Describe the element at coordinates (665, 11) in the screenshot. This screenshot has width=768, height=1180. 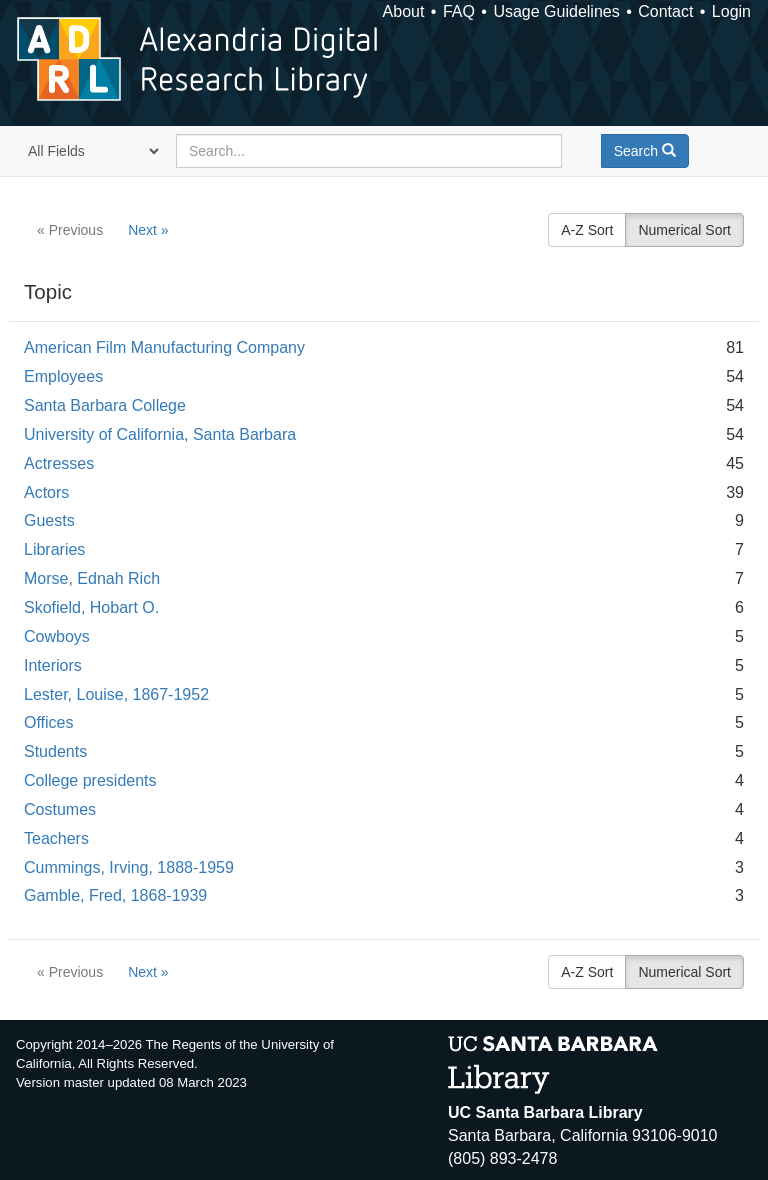
I see `Contact` at that location.